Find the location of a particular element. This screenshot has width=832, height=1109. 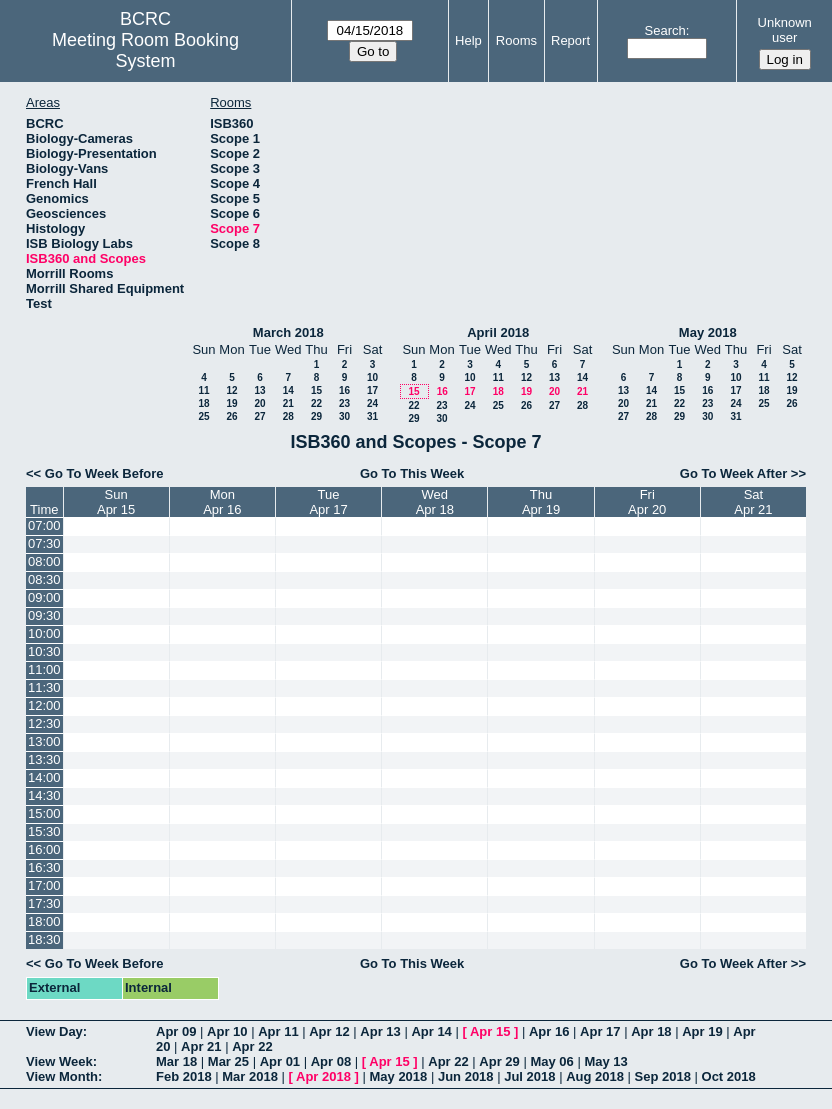

18 is located at coordinates (203, 403).